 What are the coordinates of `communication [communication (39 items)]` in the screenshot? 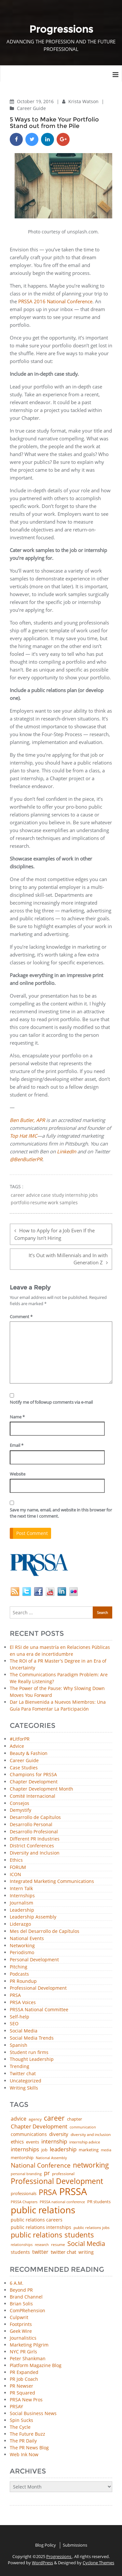 It's located at (83, 2127).